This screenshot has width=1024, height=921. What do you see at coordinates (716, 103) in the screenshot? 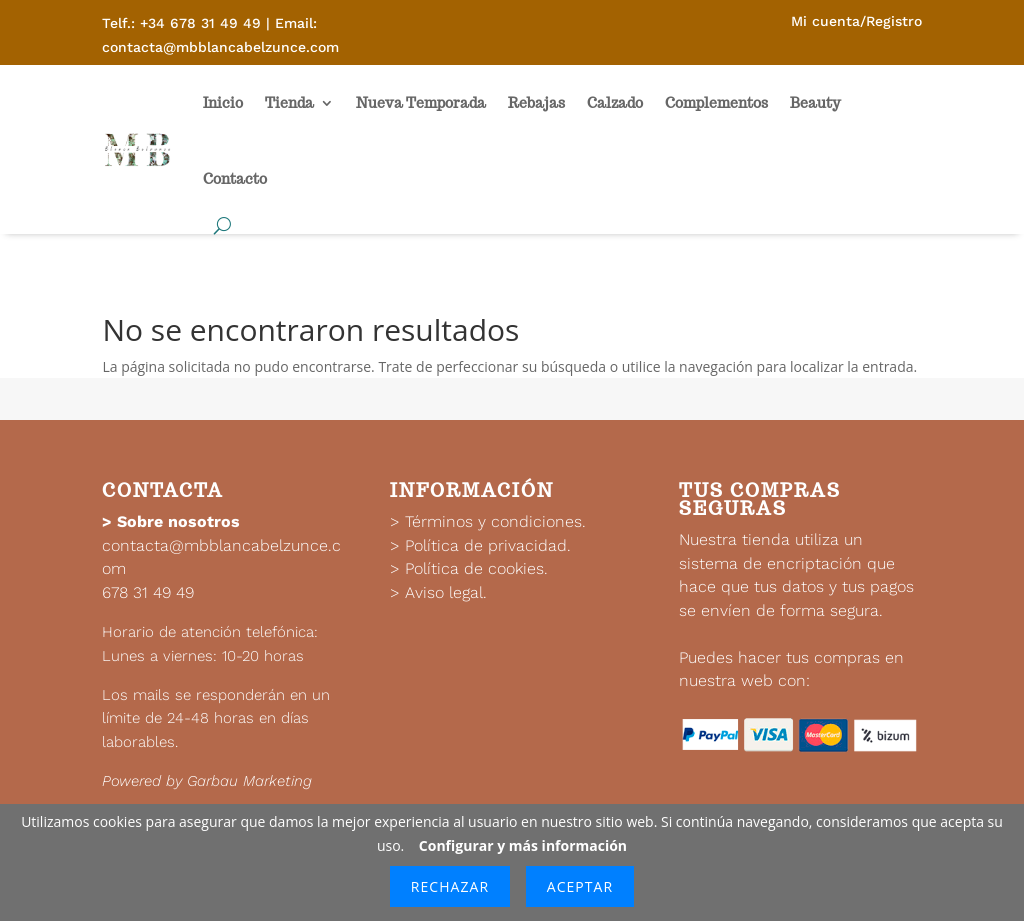
I see `Complementos` at bounding box center [716, 103].